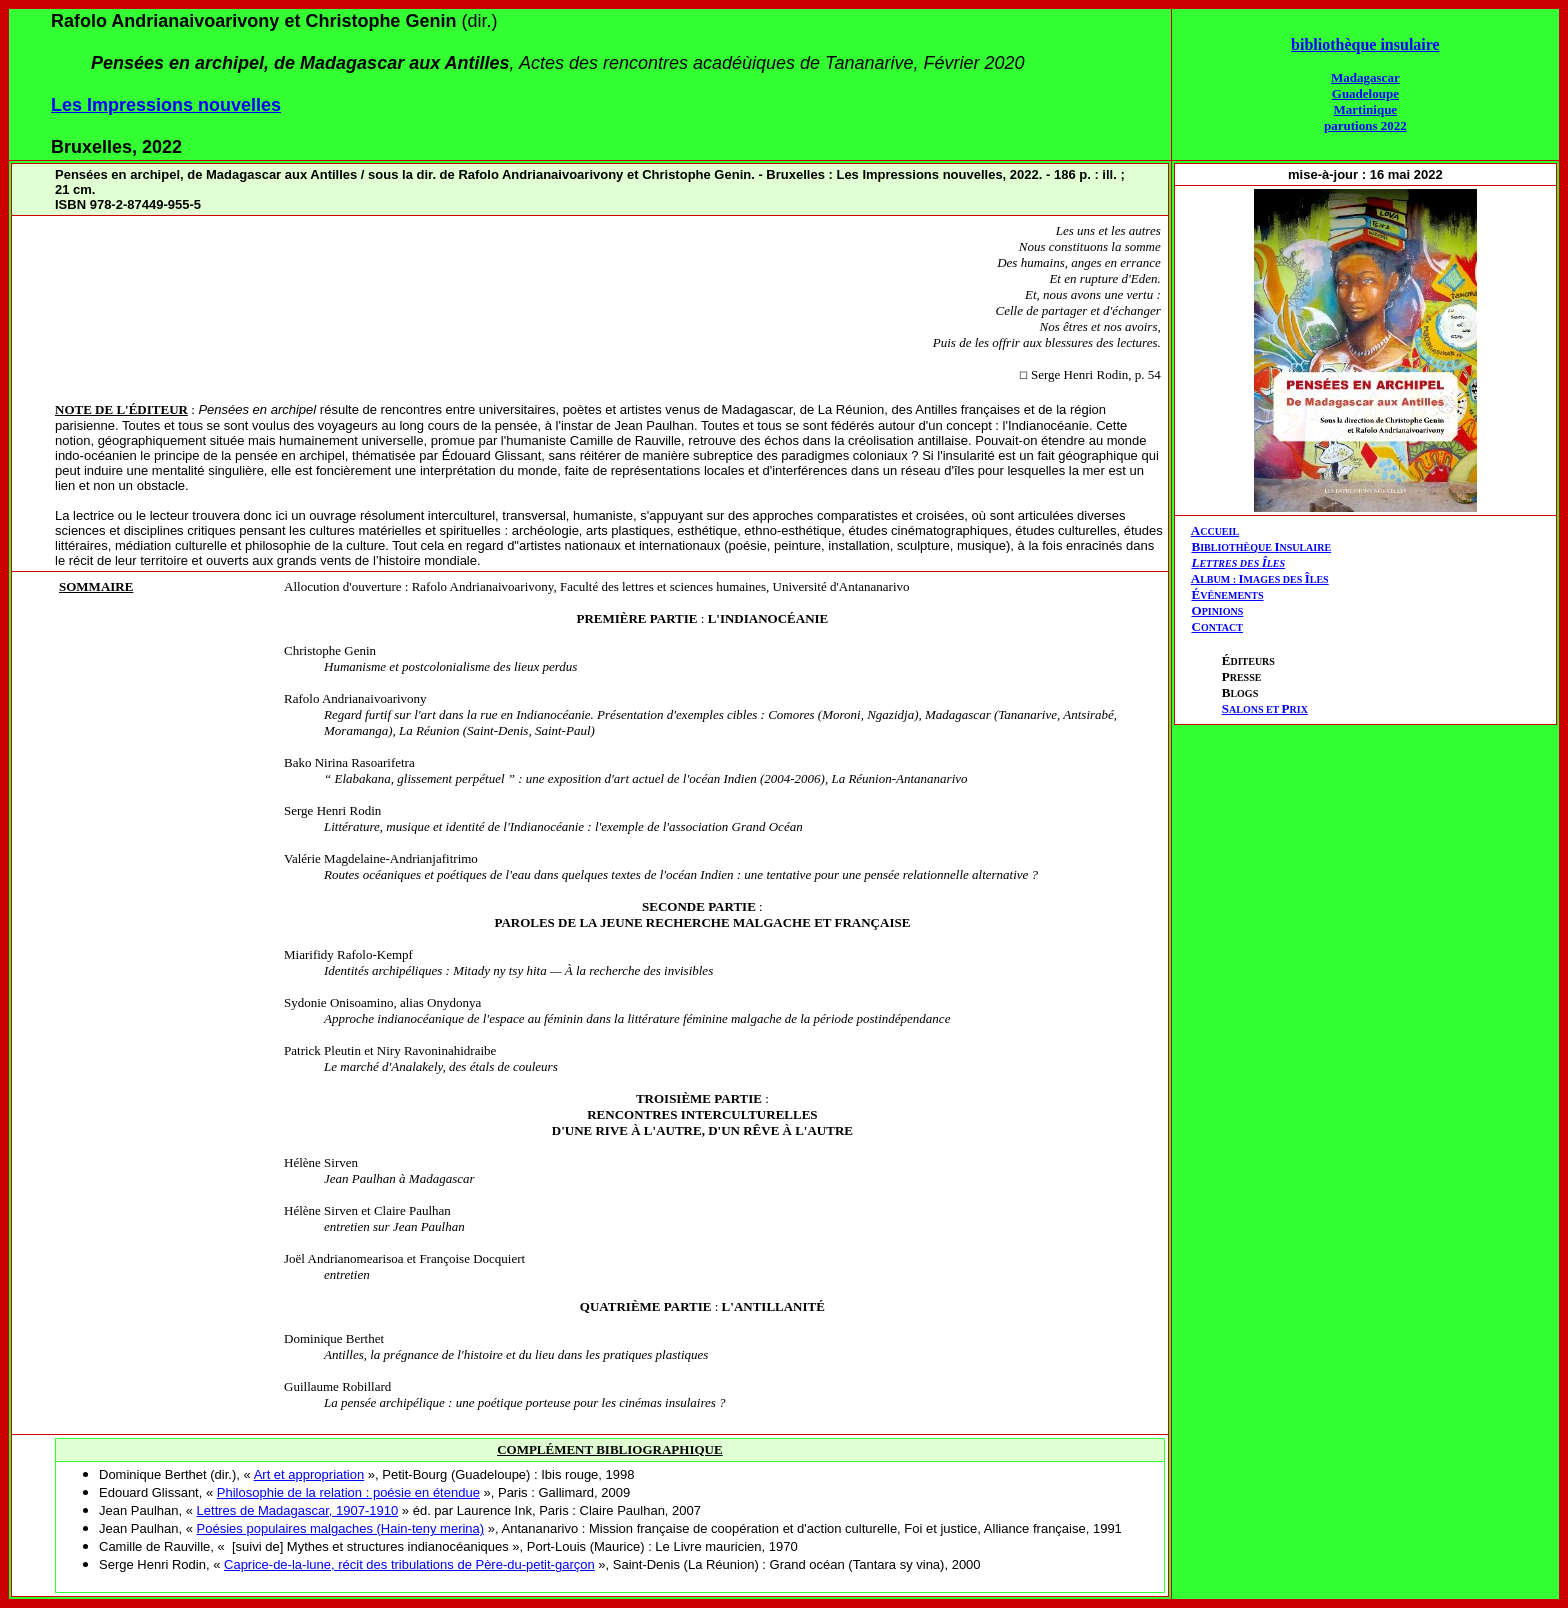 The image size is (1568, 1608). Describe the element at coordinates (1365, 44) in the screenshot. I see `bibliothèque insulaire` at that location.